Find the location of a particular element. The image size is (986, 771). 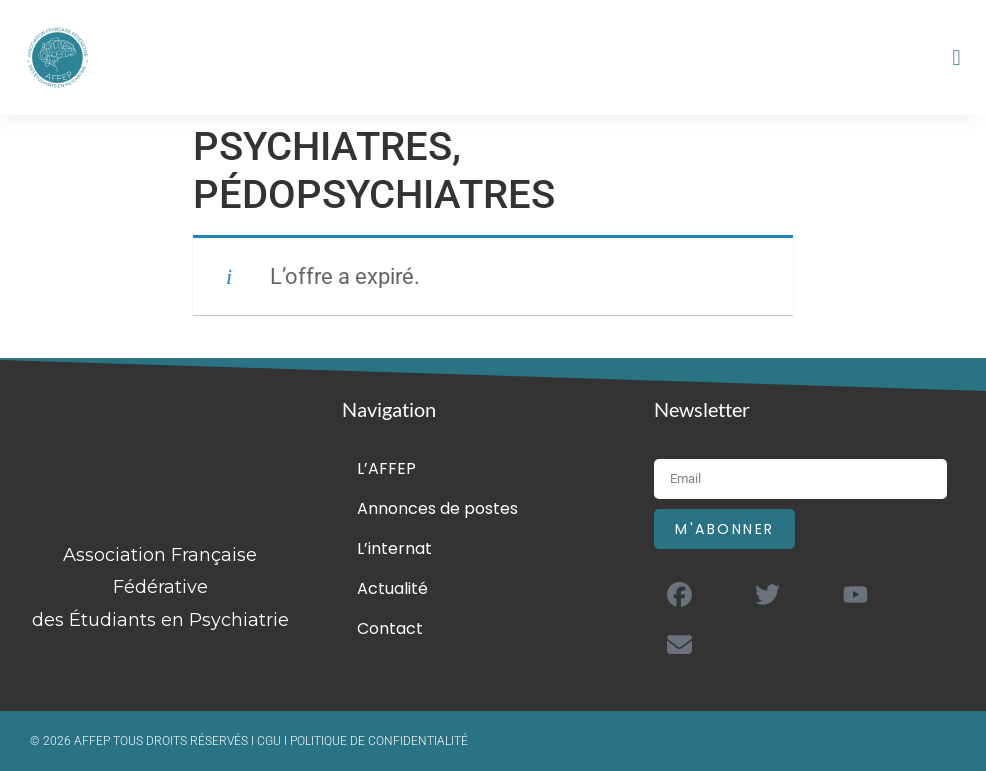

Contact is located at coordinates (390, 628).